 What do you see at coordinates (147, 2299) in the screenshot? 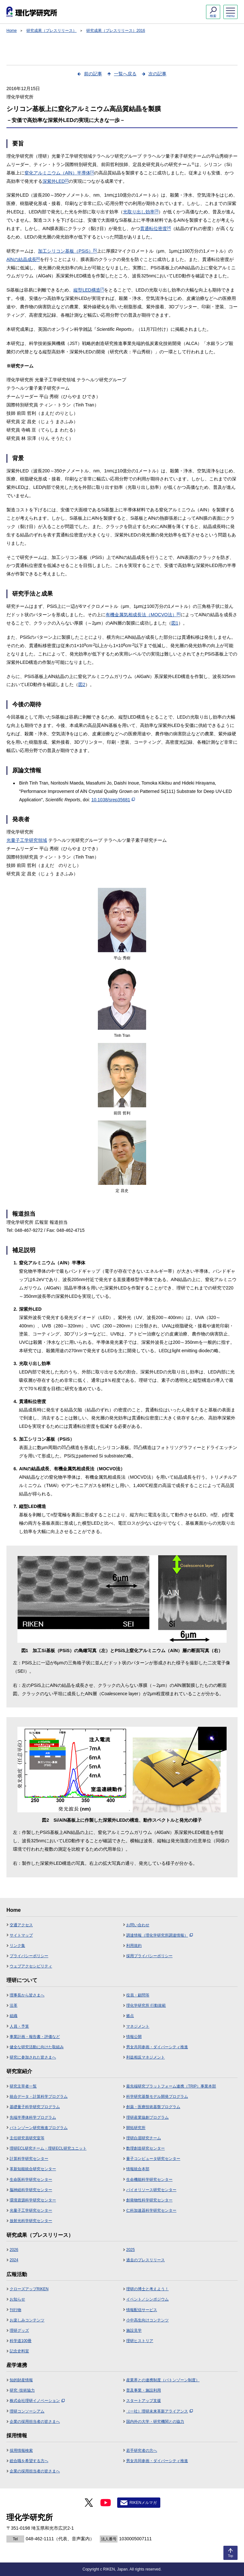
I see `イベント／シンポジウム` at bounding box center [147, 2299].